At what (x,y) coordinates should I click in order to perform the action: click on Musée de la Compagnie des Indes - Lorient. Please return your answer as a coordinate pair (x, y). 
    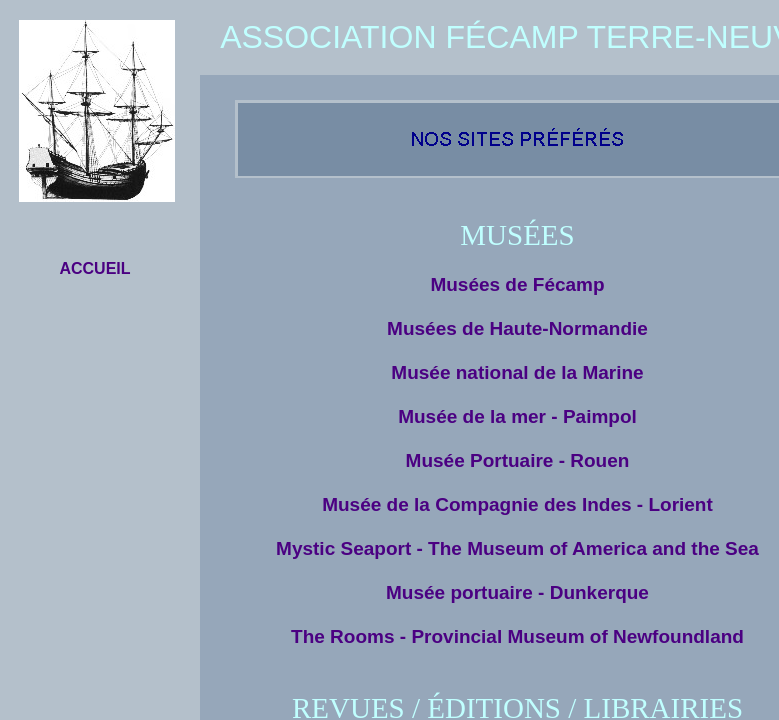
    Looking at the image, I should click on (517, 504).